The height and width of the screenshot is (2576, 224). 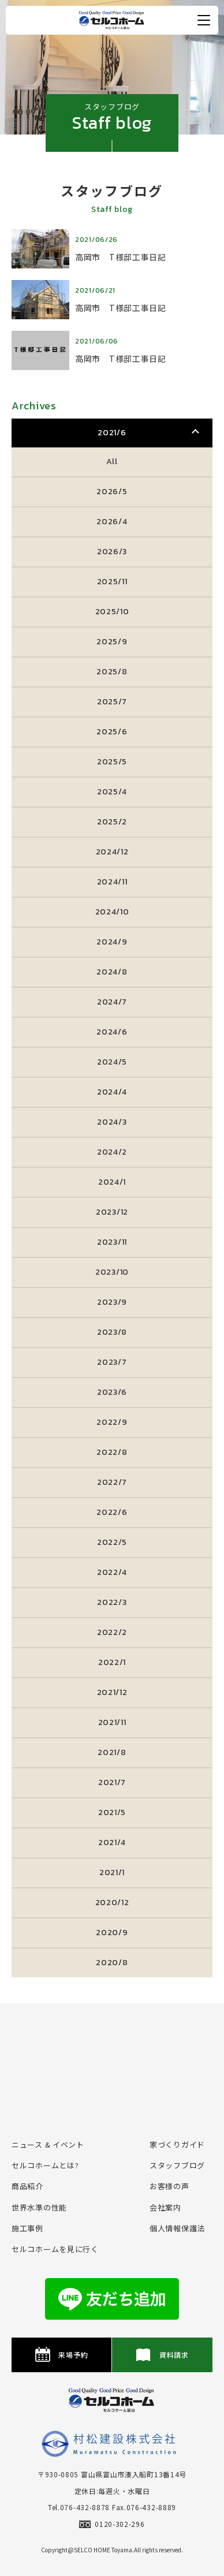 I want to click on 2021/6, so click(x=112, y=433).